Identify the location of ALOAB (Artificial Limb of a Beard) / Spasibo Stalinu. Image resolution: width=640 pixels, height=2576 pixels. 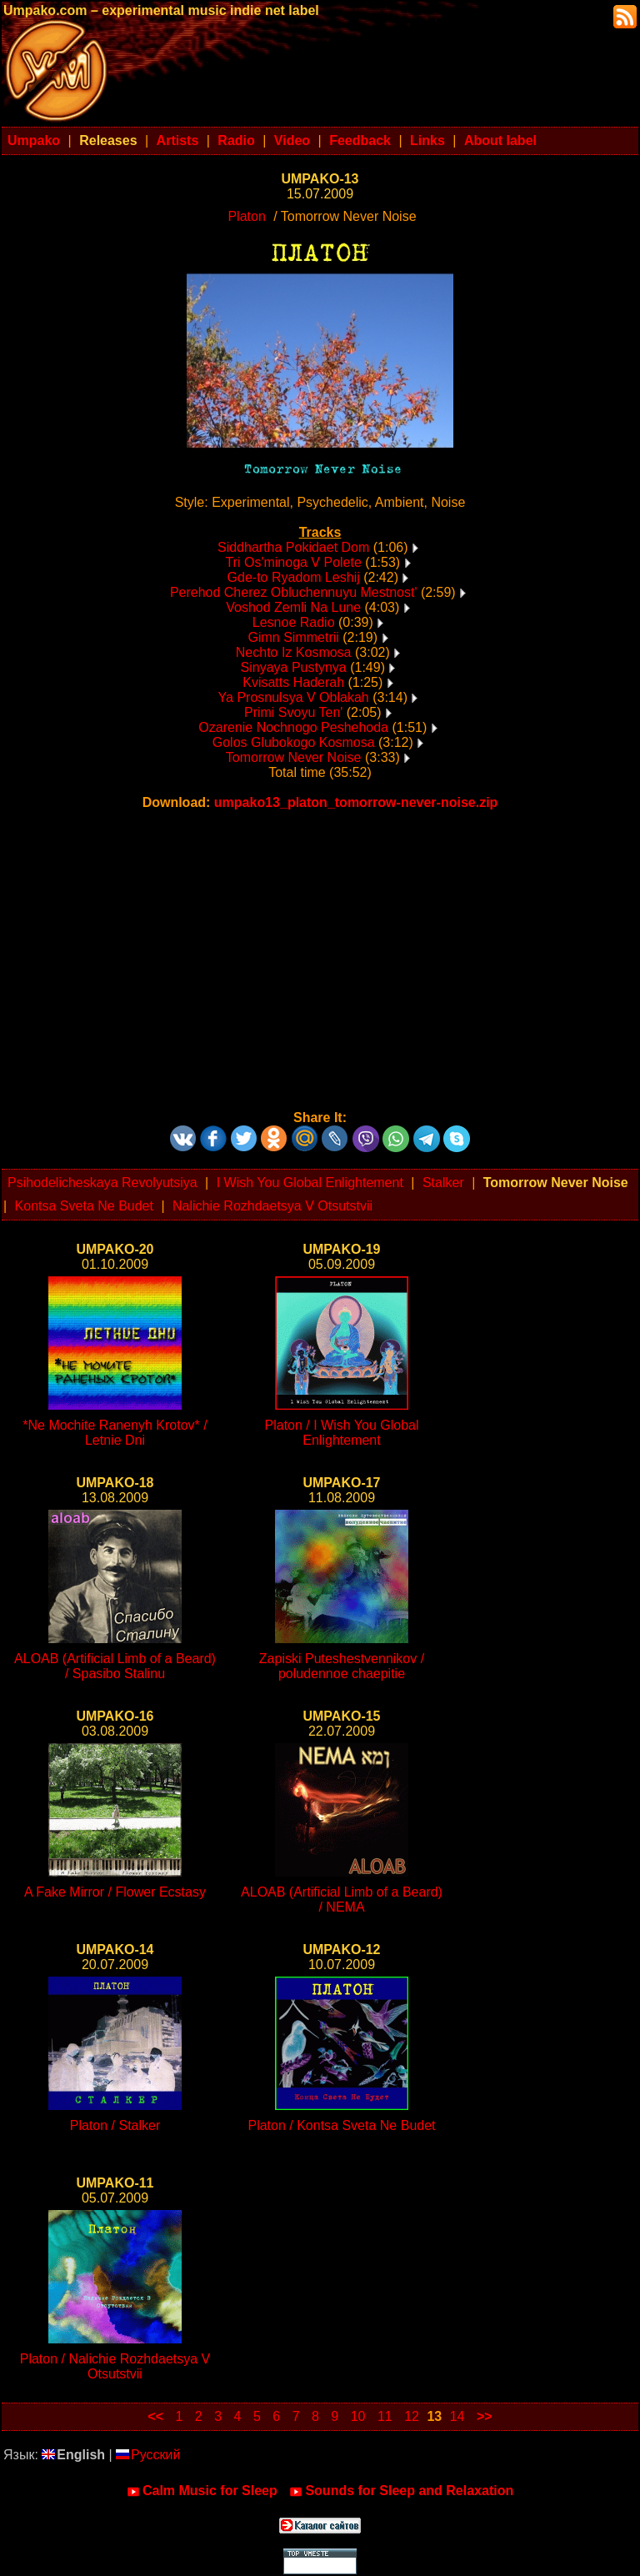
(115, 1666).